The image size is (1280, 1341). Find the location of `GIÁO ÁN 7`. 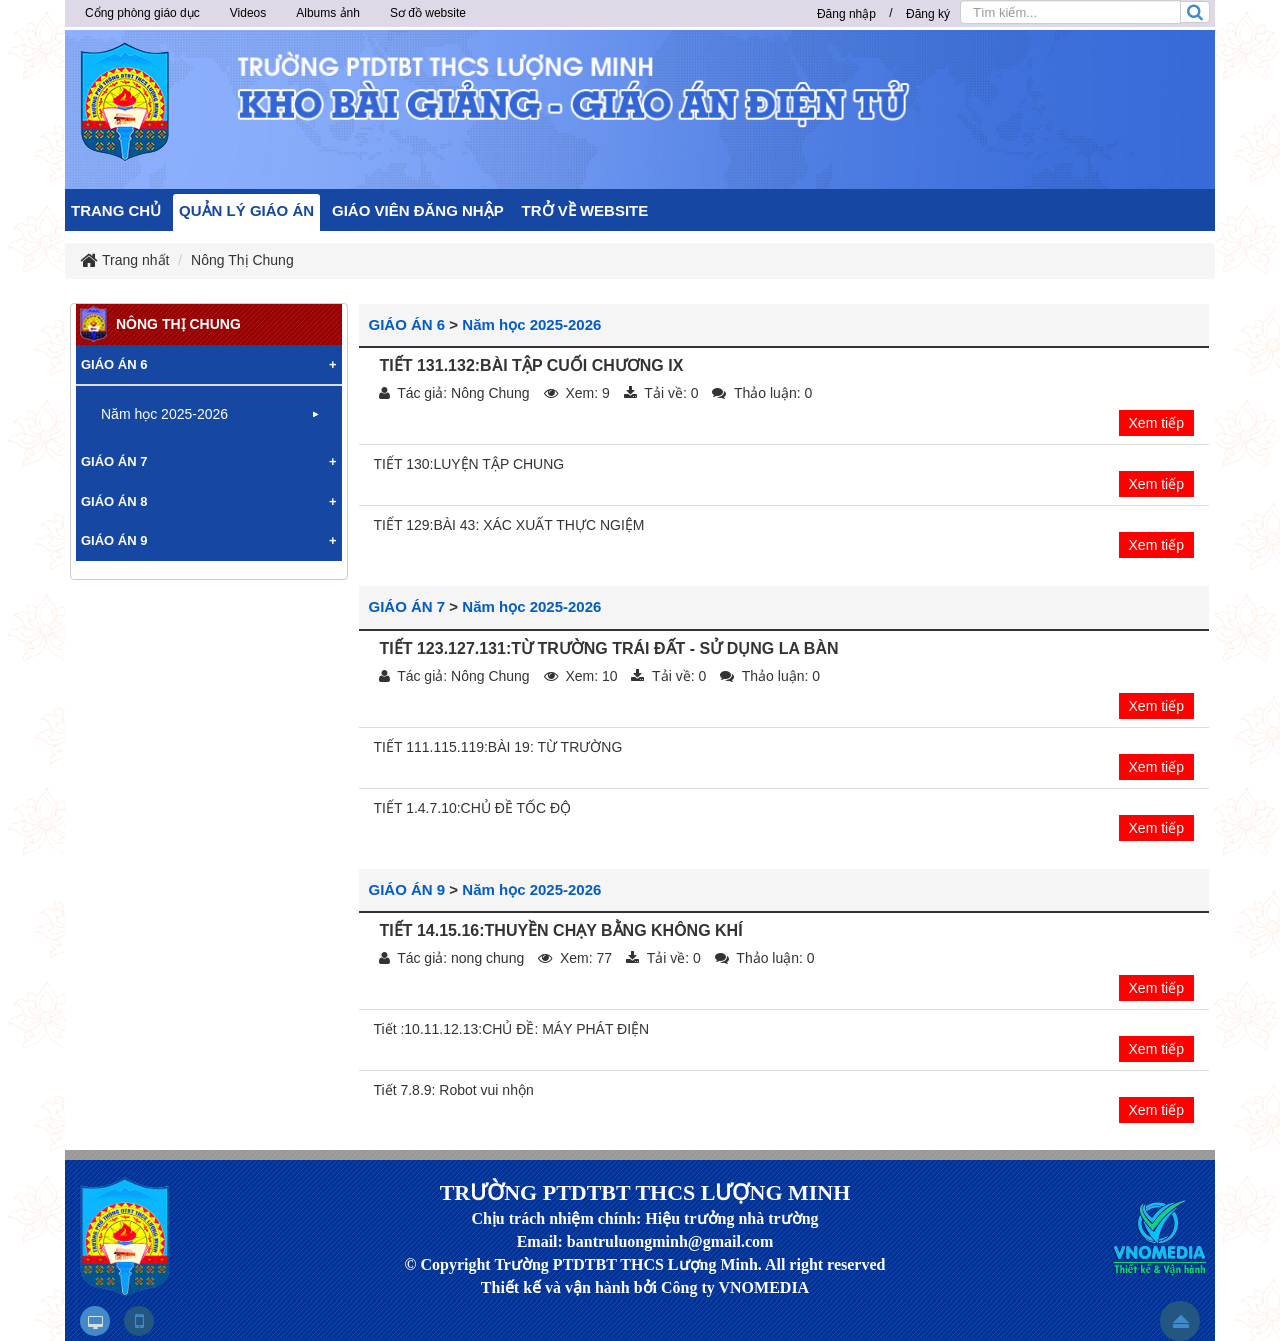

GIÁO ÁN 7 is located at coordinates (407, 606).